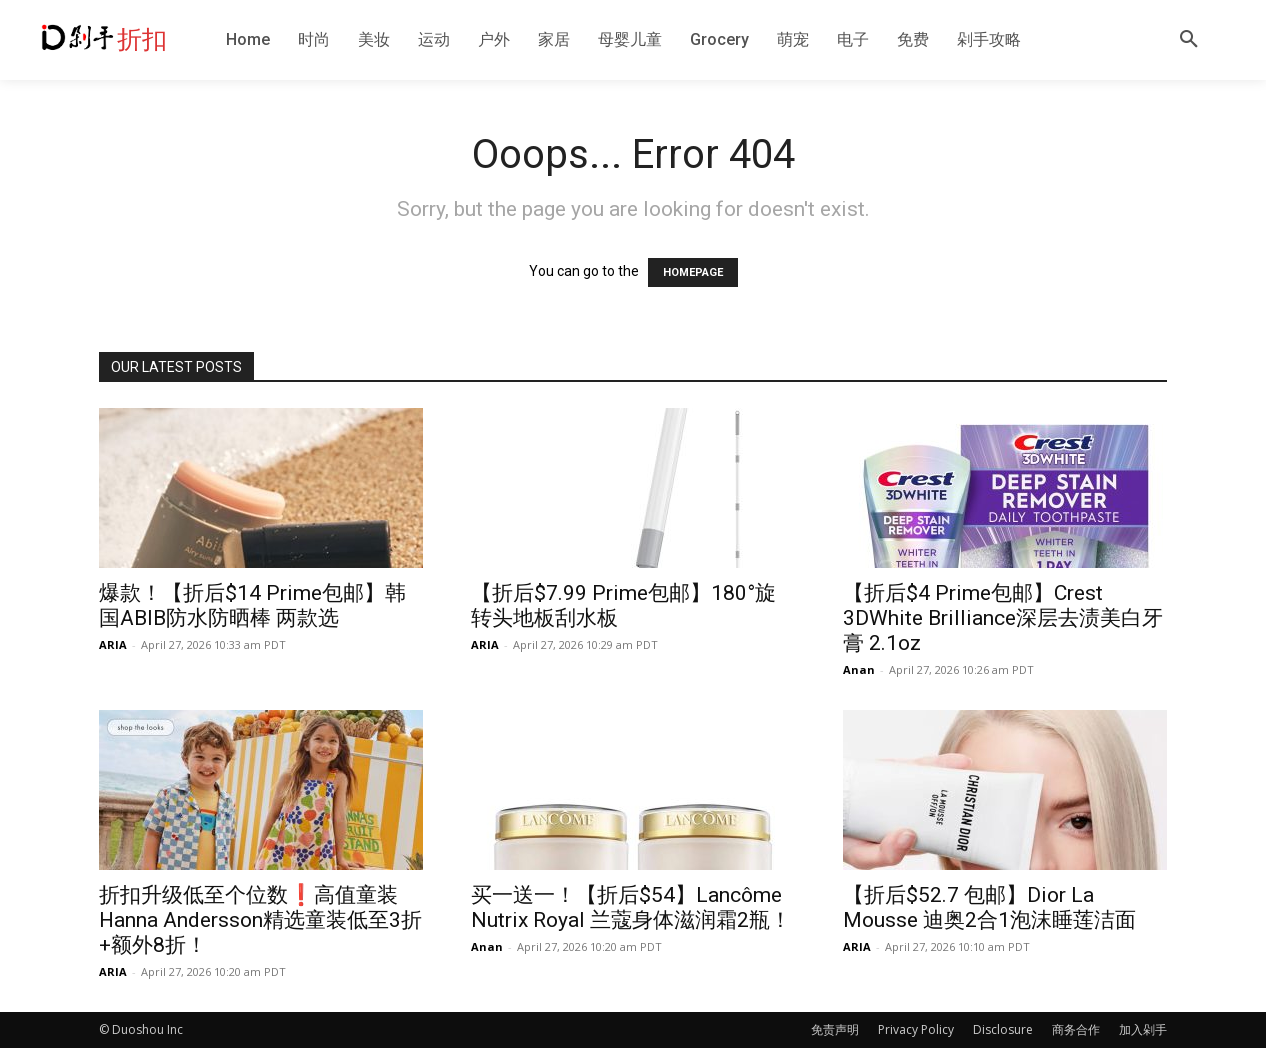  I want to click on 折扣升级低至个位数❗️高值童装Hanna Andersson精选童装低至3折+额外8折！, so click(260, 920).